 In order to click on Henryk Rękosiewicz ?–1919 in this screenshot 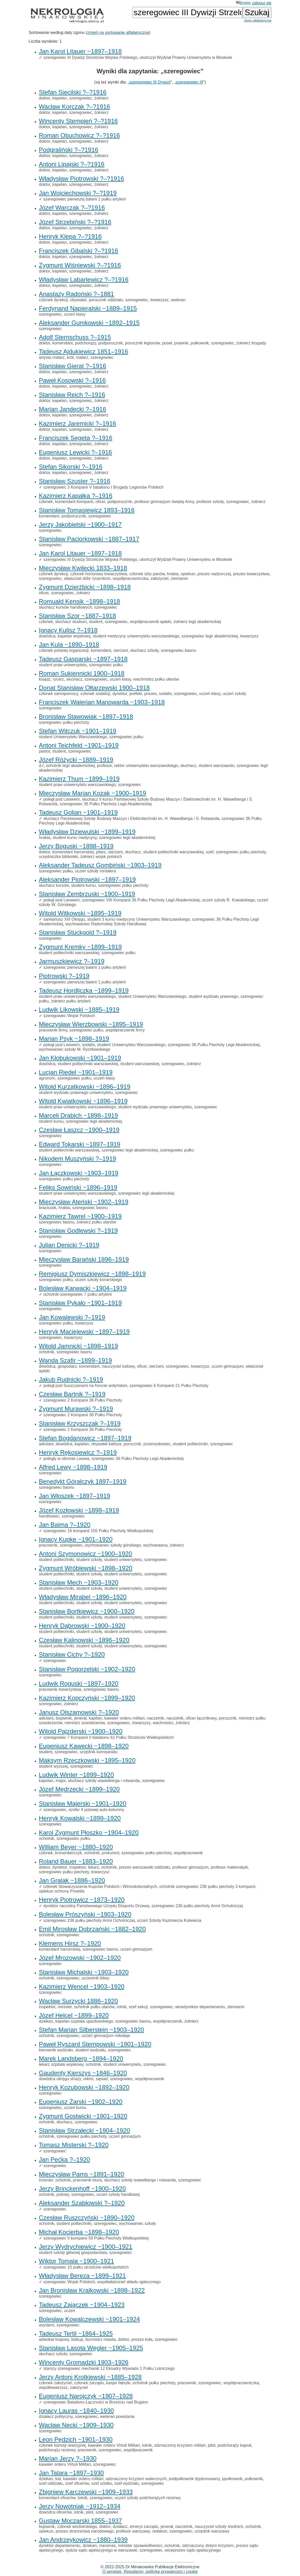, I will do `click(78, 1452)`.